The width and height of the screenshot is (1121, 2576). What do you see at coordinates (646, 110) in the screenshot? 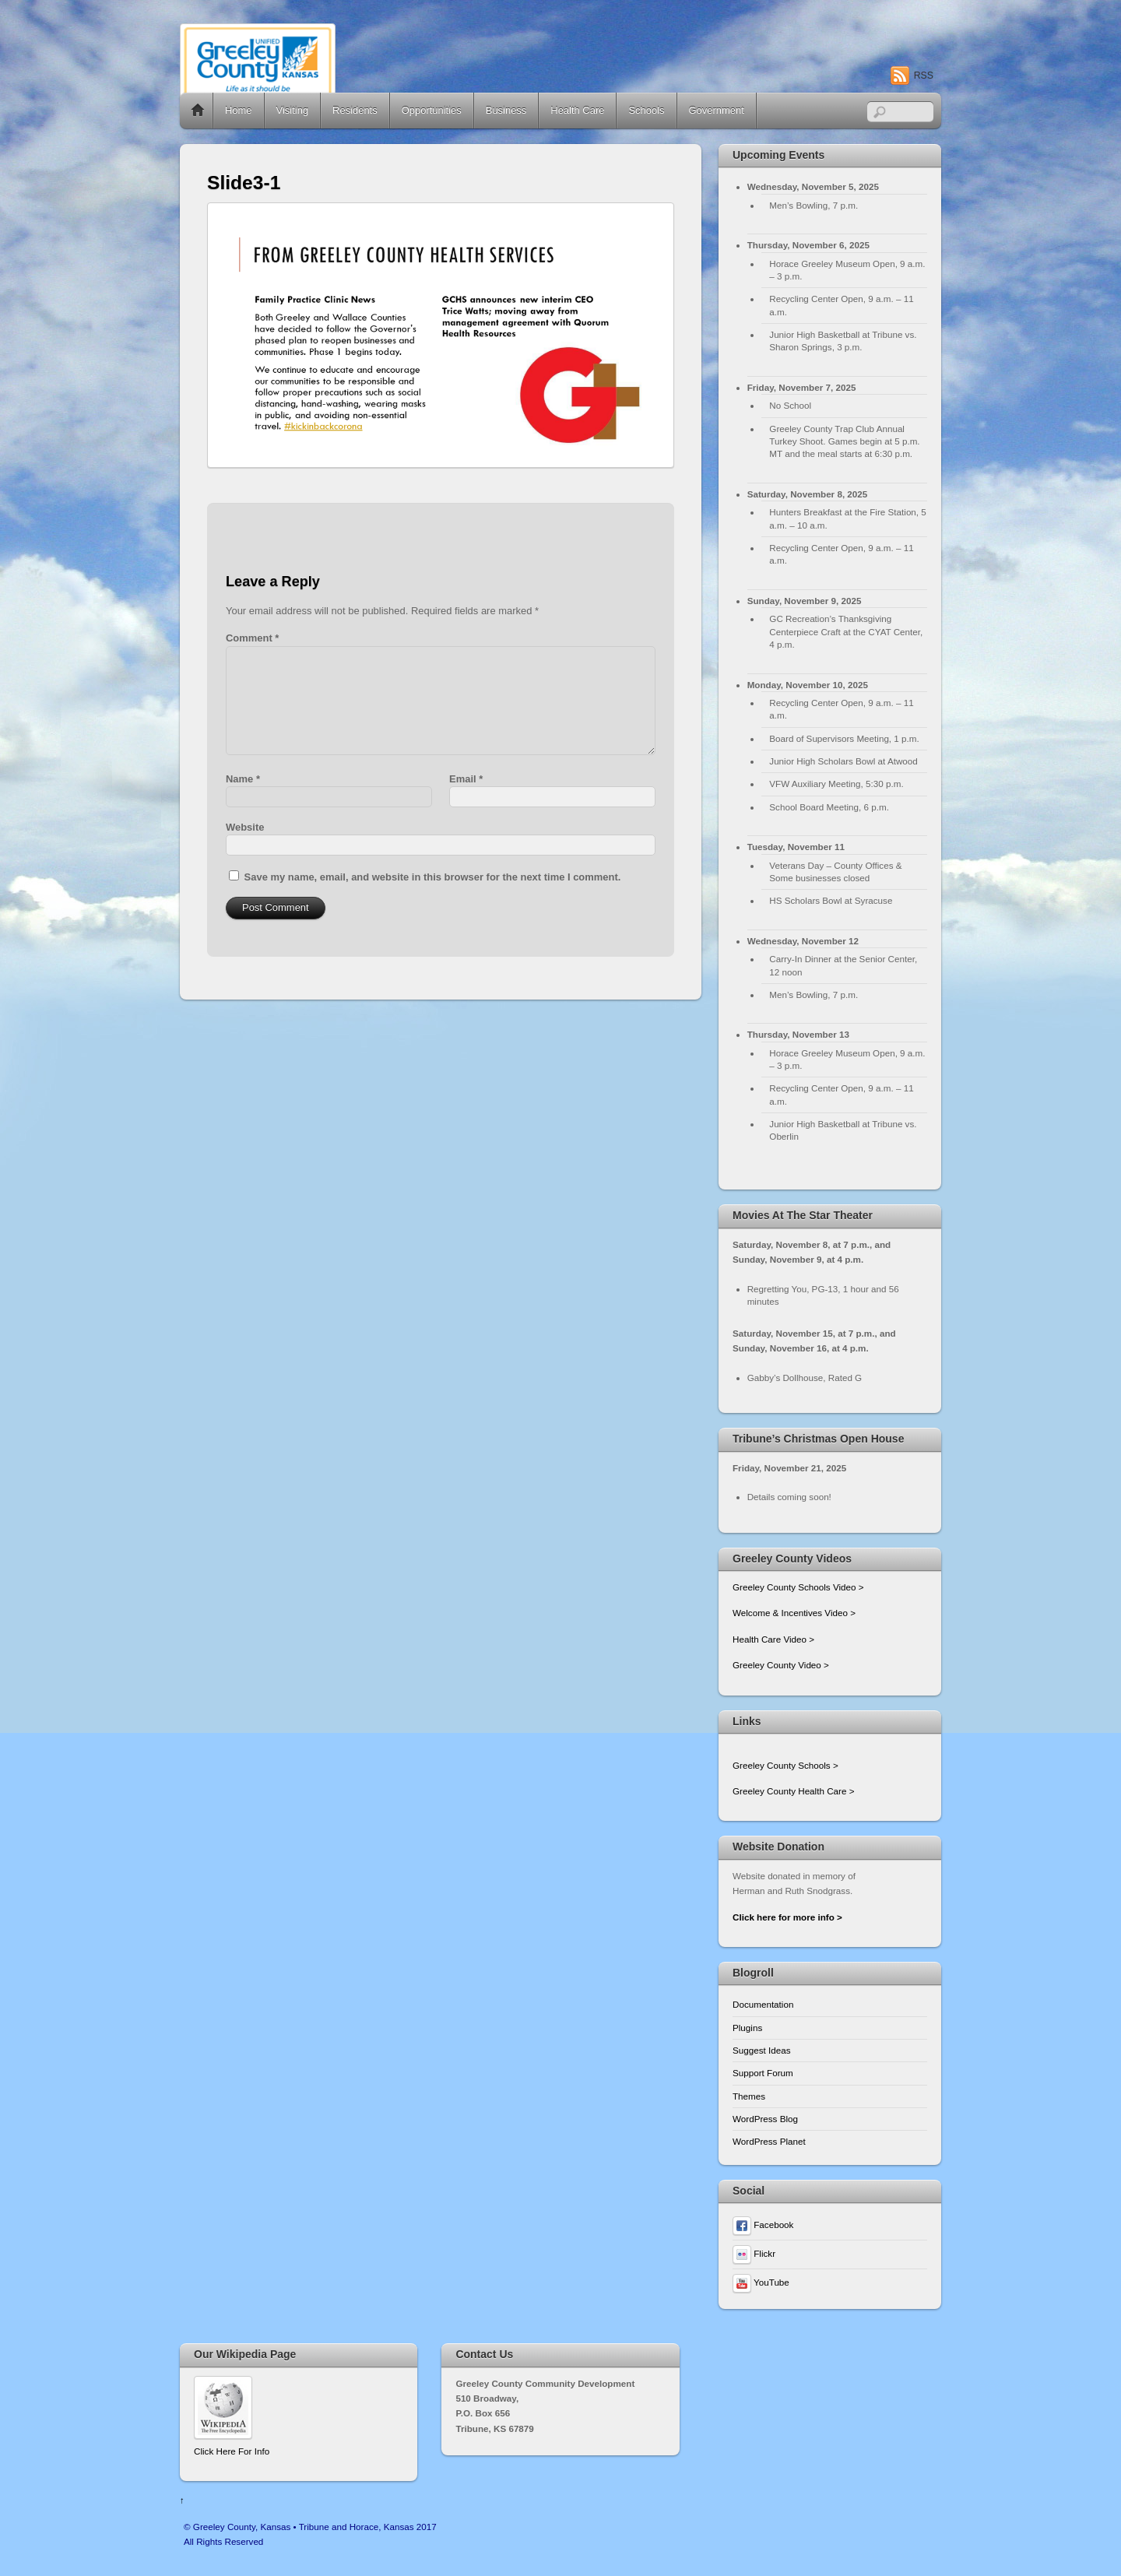
I see `Schools` at bounding box center [646, 110].